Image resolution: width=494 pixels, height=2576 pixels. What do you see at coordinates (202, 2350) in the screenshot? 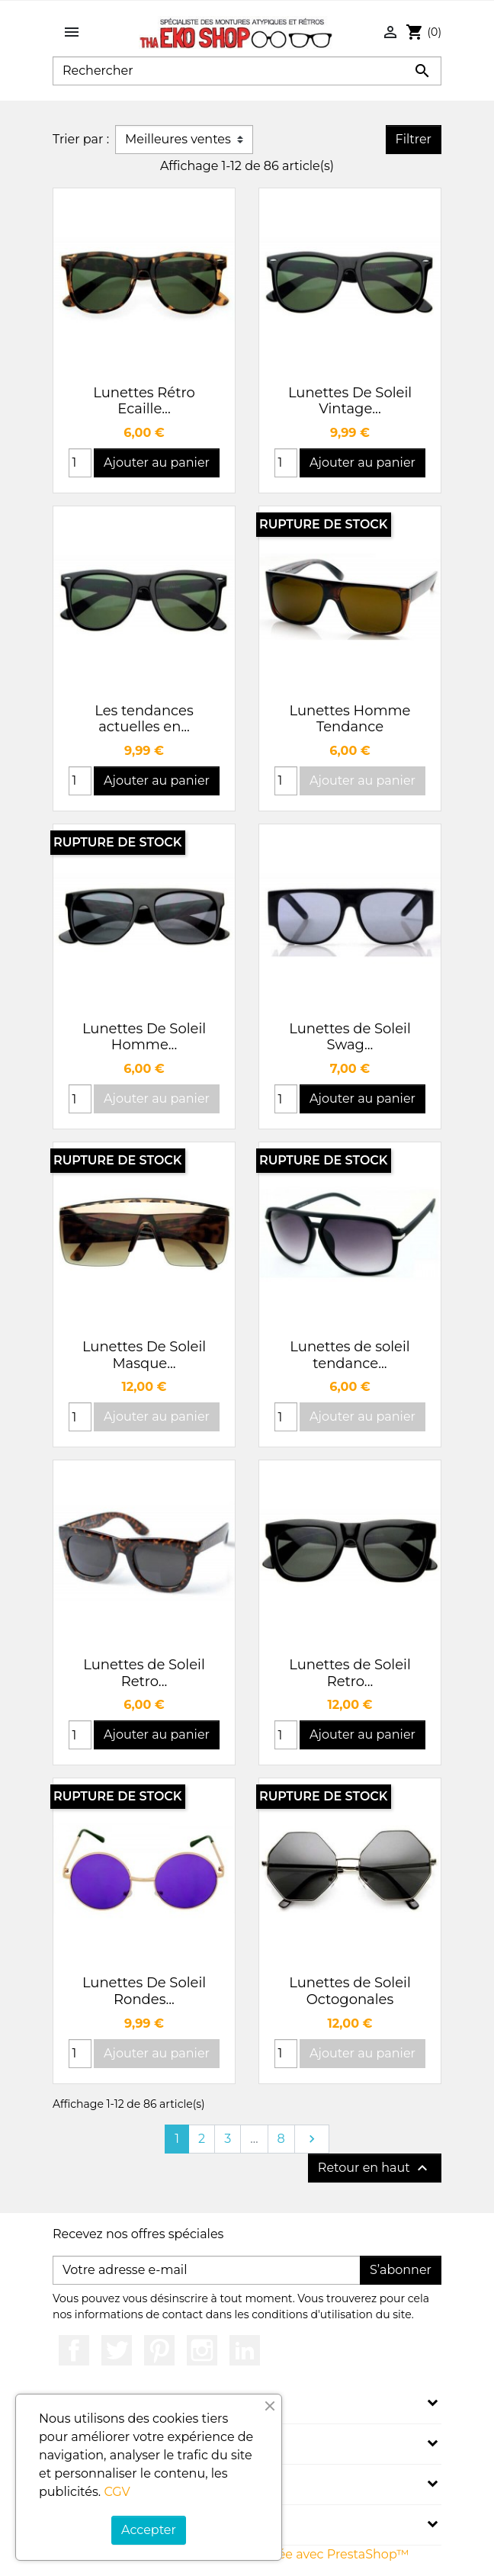
I see `Instagram` at bounding box center [202, 2350].